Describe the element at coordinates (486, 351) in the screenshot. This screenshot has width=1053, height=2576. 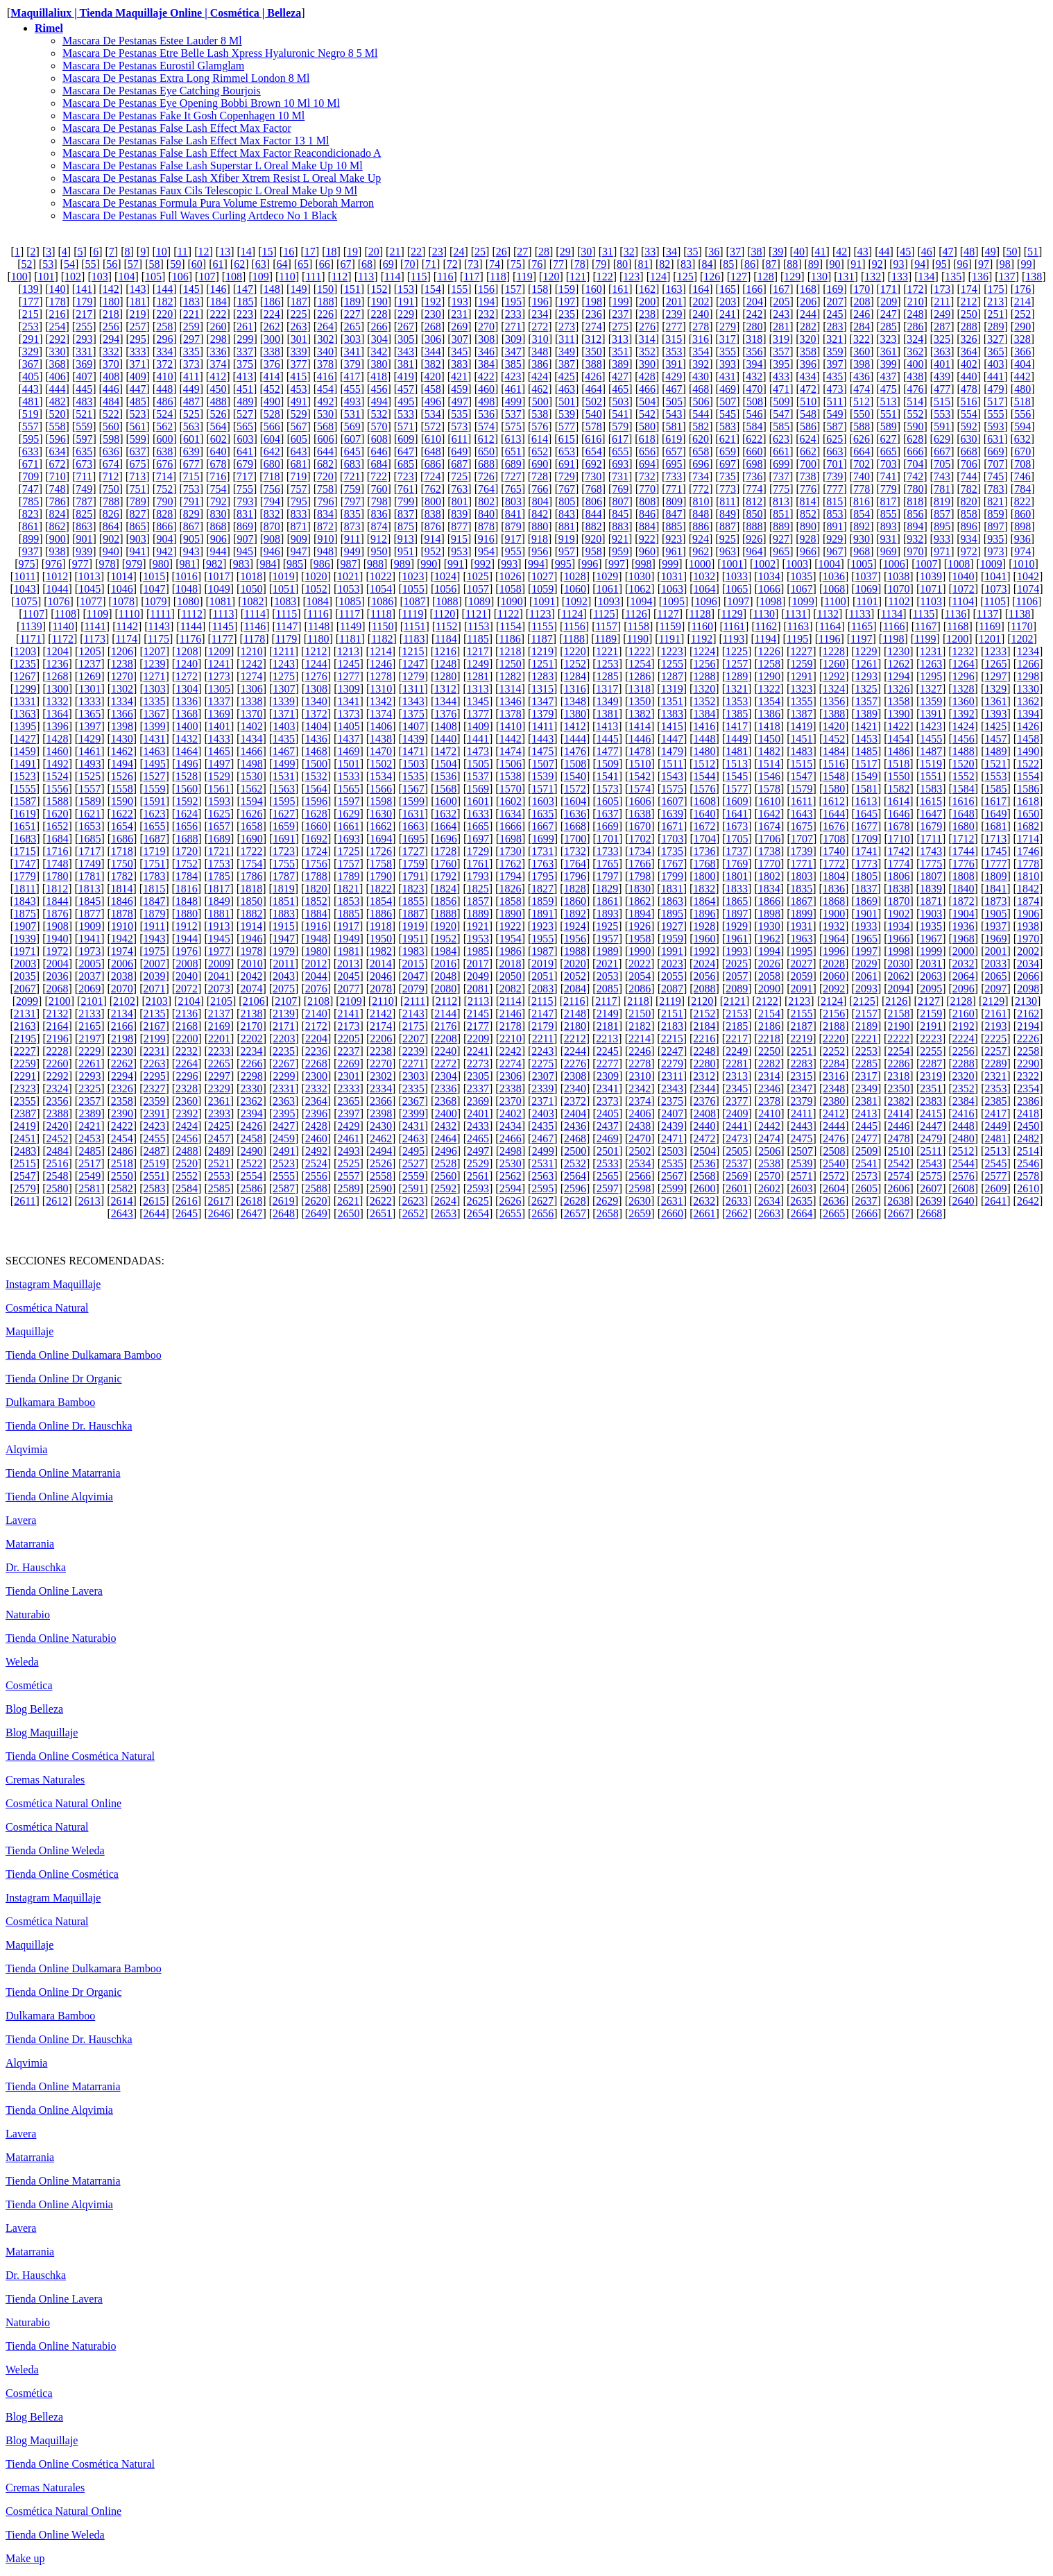
I see `346` at that location.